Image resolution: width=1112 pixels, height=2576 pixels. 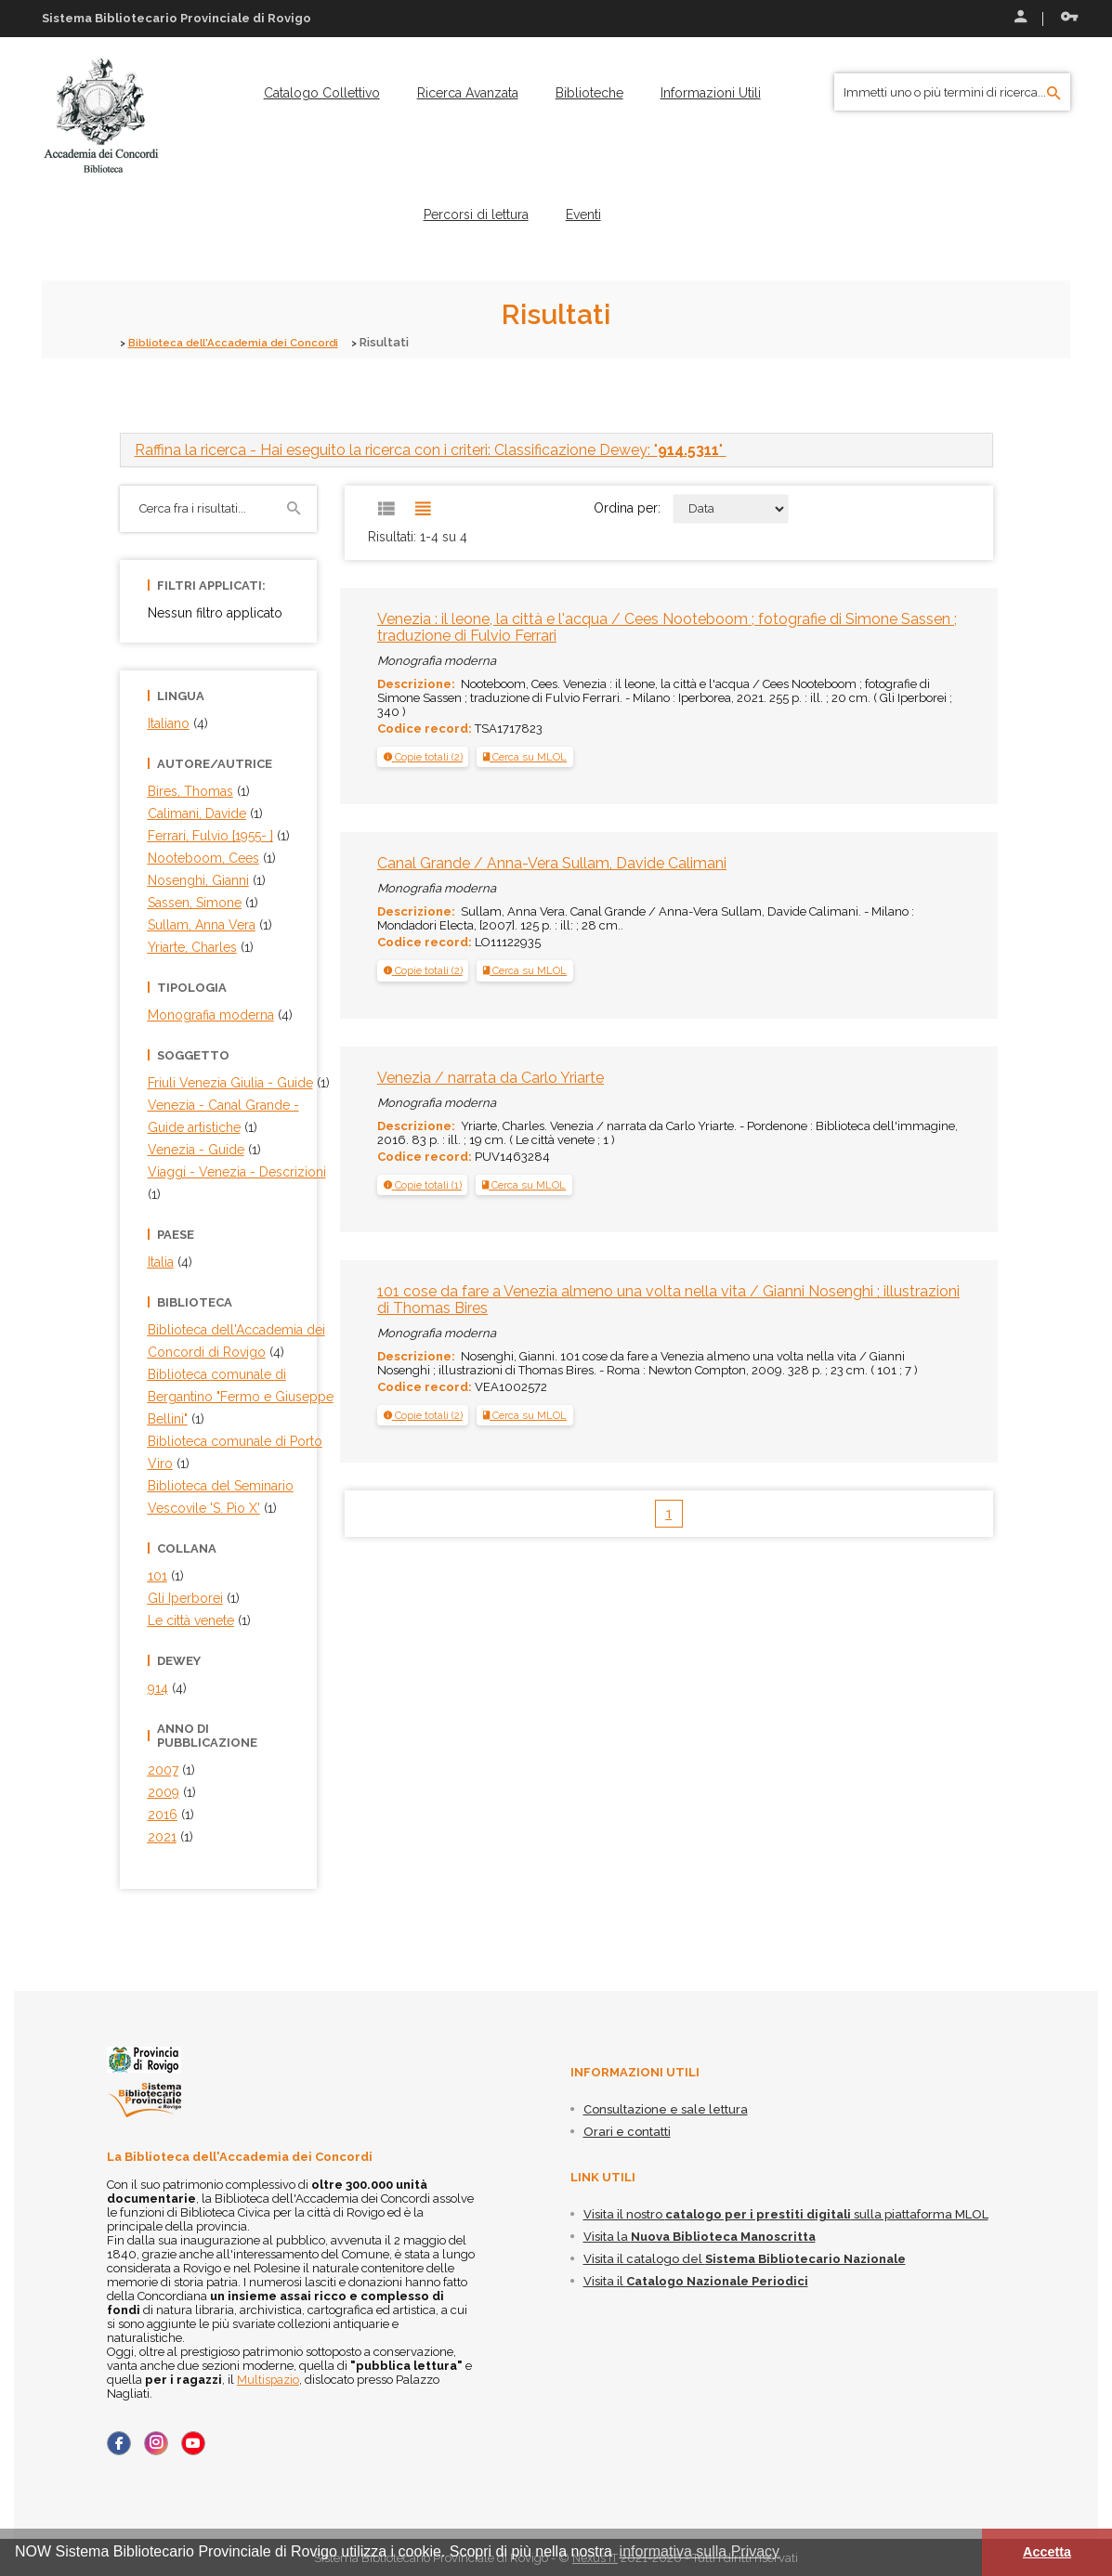 I want to click on Friuli Venezia Giulia - Guide, so click(x=230, y=1081).